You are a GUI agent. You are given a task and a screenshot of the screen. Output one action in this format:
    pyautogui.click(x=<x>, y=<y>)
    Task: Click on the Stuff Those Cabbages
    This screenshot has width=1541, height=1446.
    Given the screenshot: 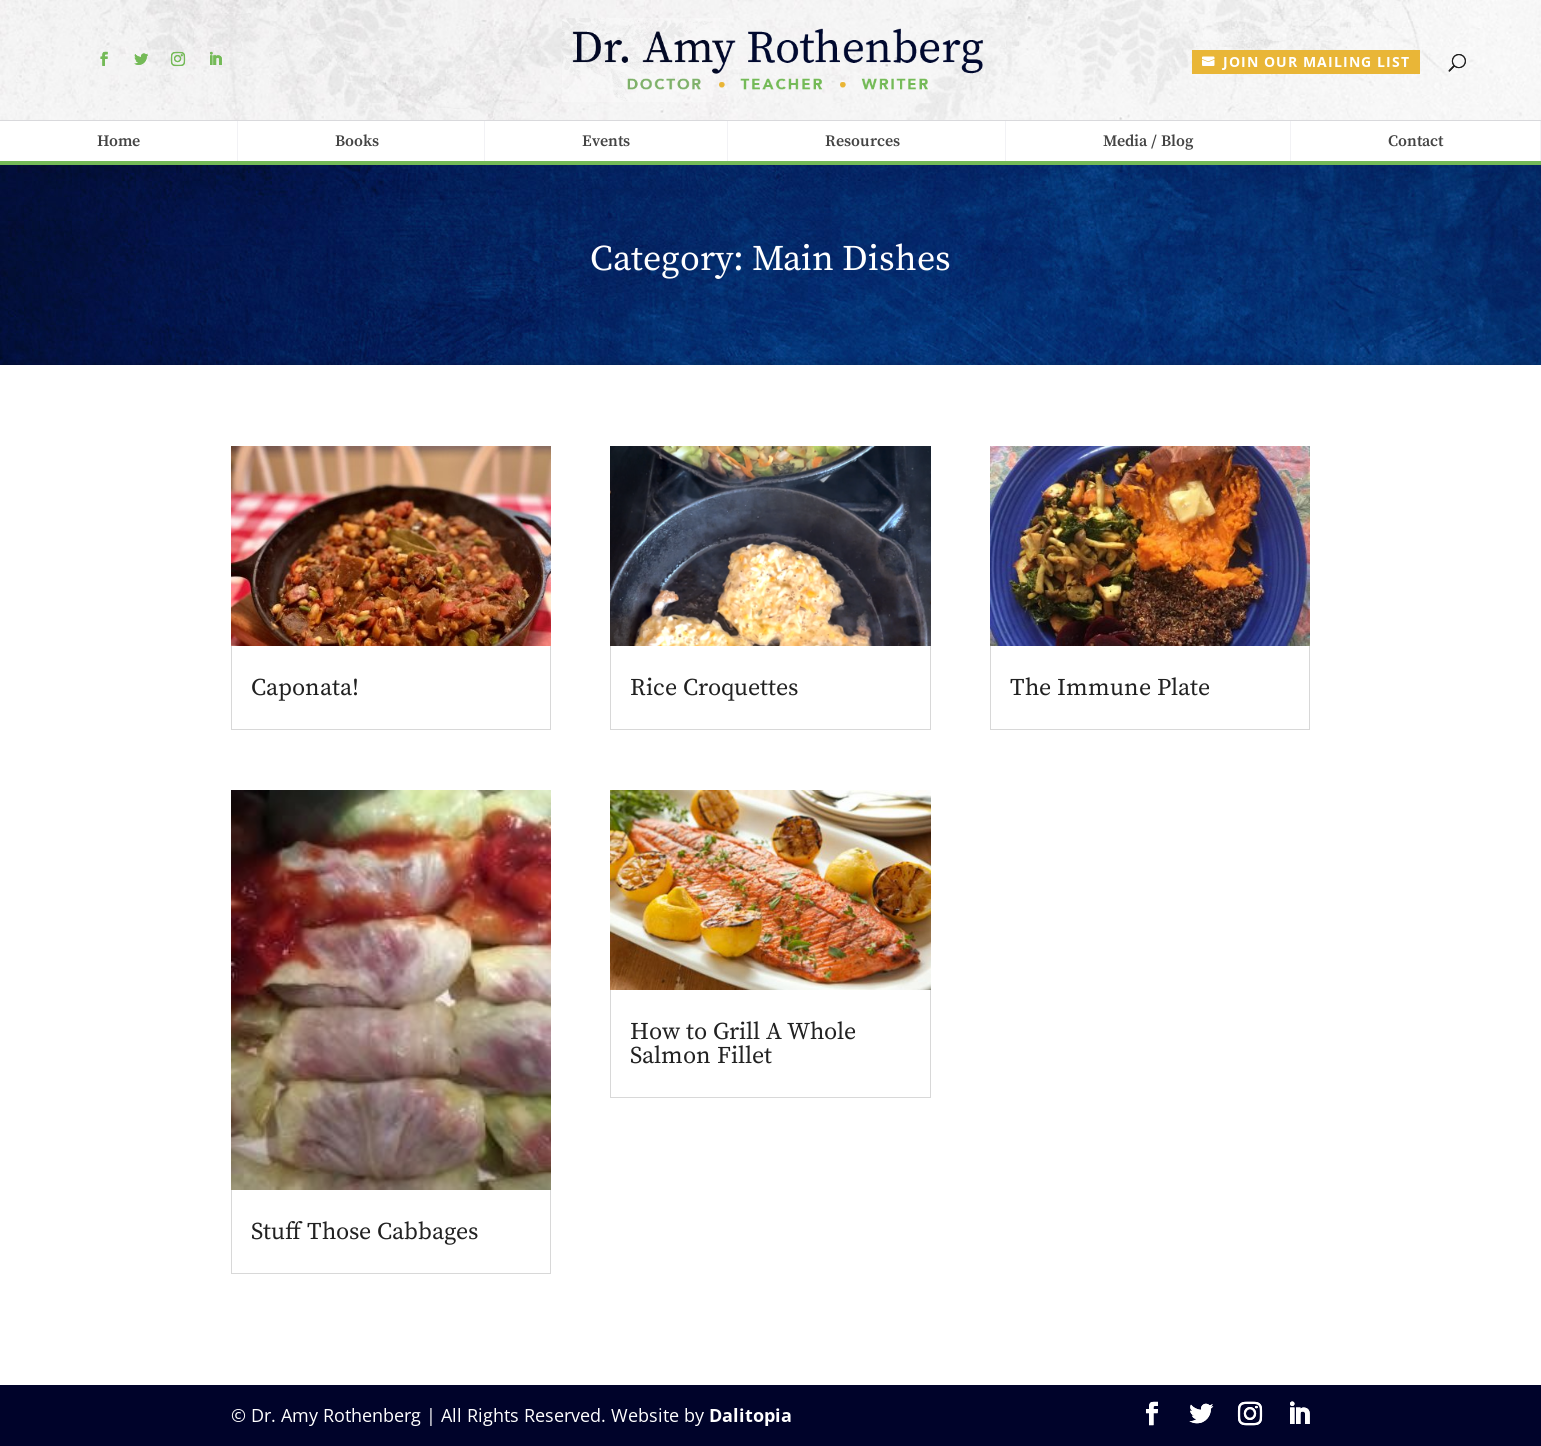 What is the action you would take?
    pyautogui.click(x=364, y=1232)
    